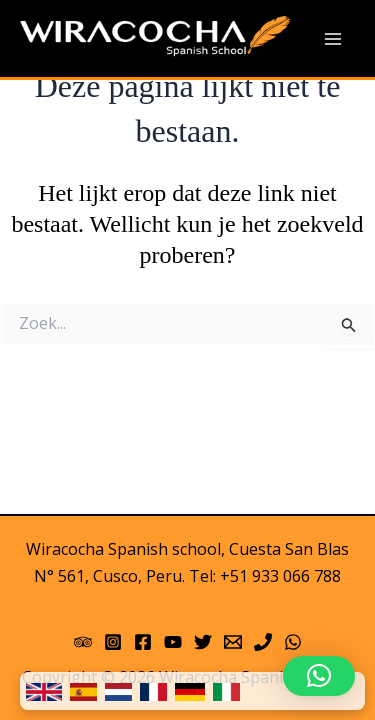  Describe the element at coordinates (113, 642) in the screenshot. I see `[Instagram]` at that location.